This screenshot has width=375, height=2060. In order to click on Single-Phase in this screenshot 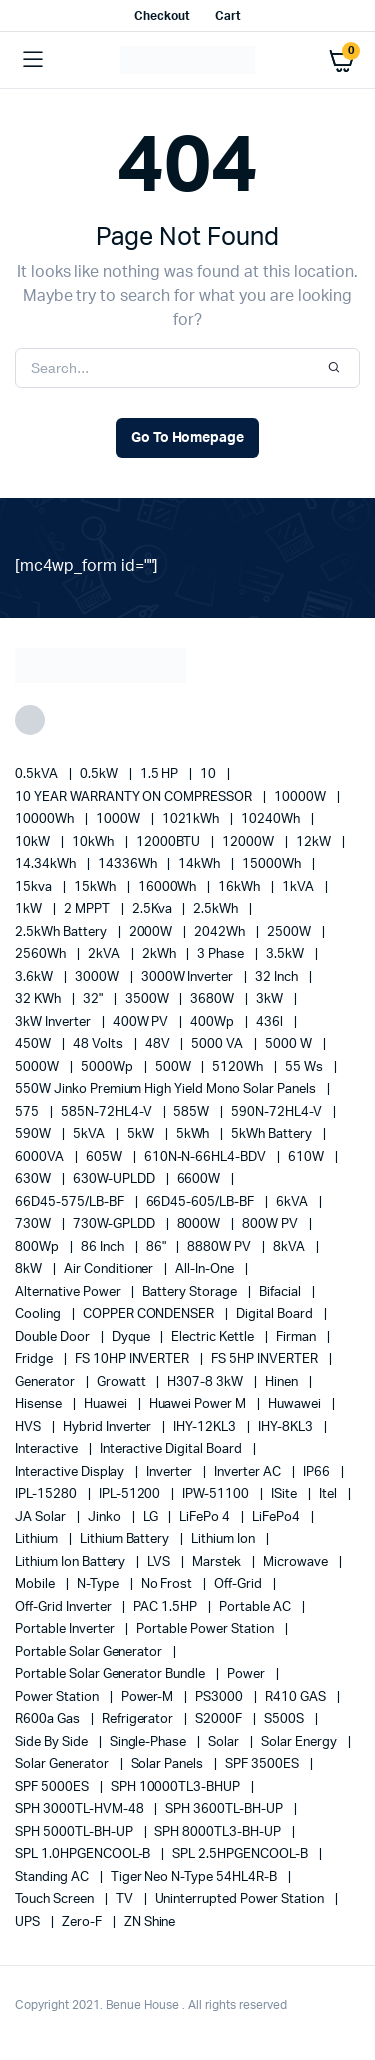, I will do `click(150, 1742)`.